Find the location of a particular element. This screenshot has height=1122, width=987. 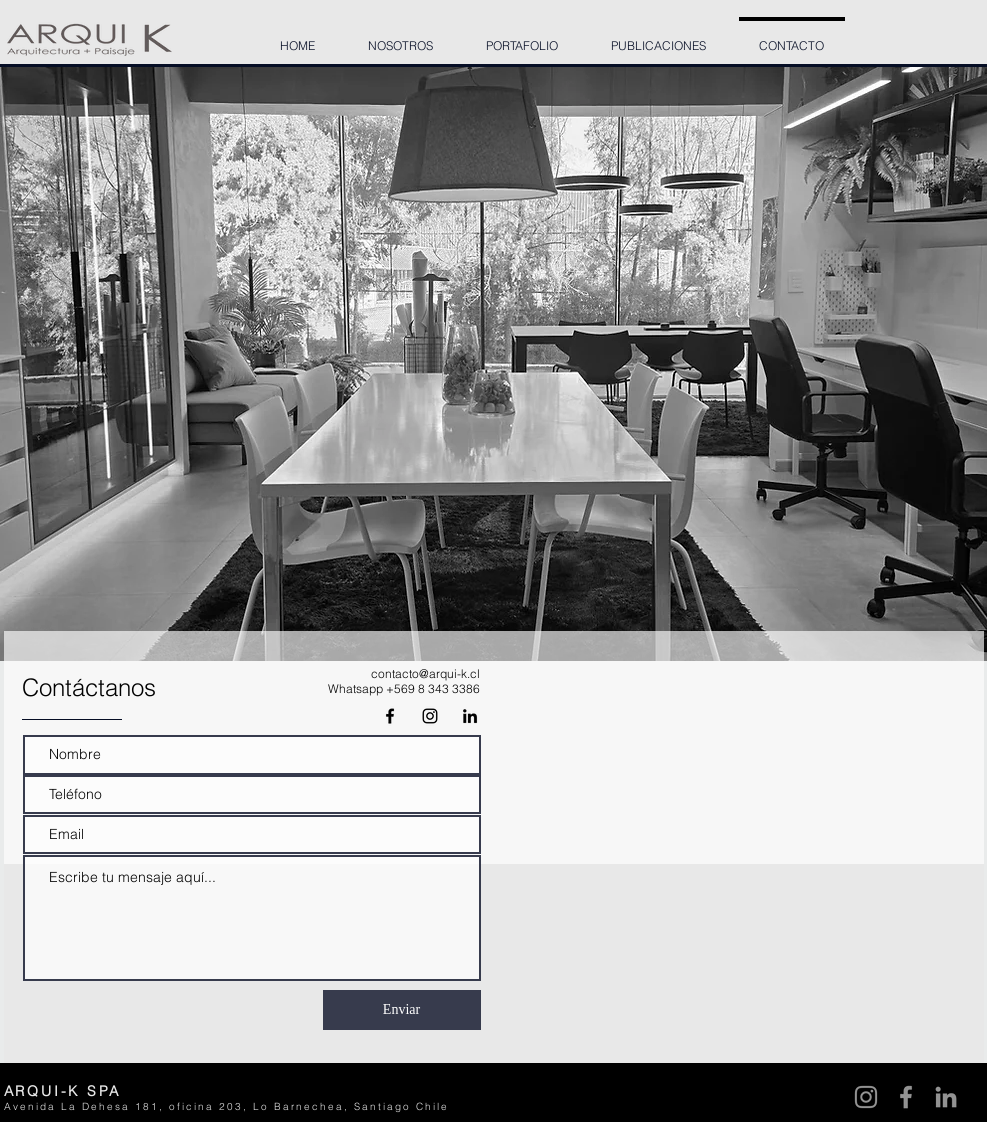

[Enviar] is located at coordinates (402, 1010).